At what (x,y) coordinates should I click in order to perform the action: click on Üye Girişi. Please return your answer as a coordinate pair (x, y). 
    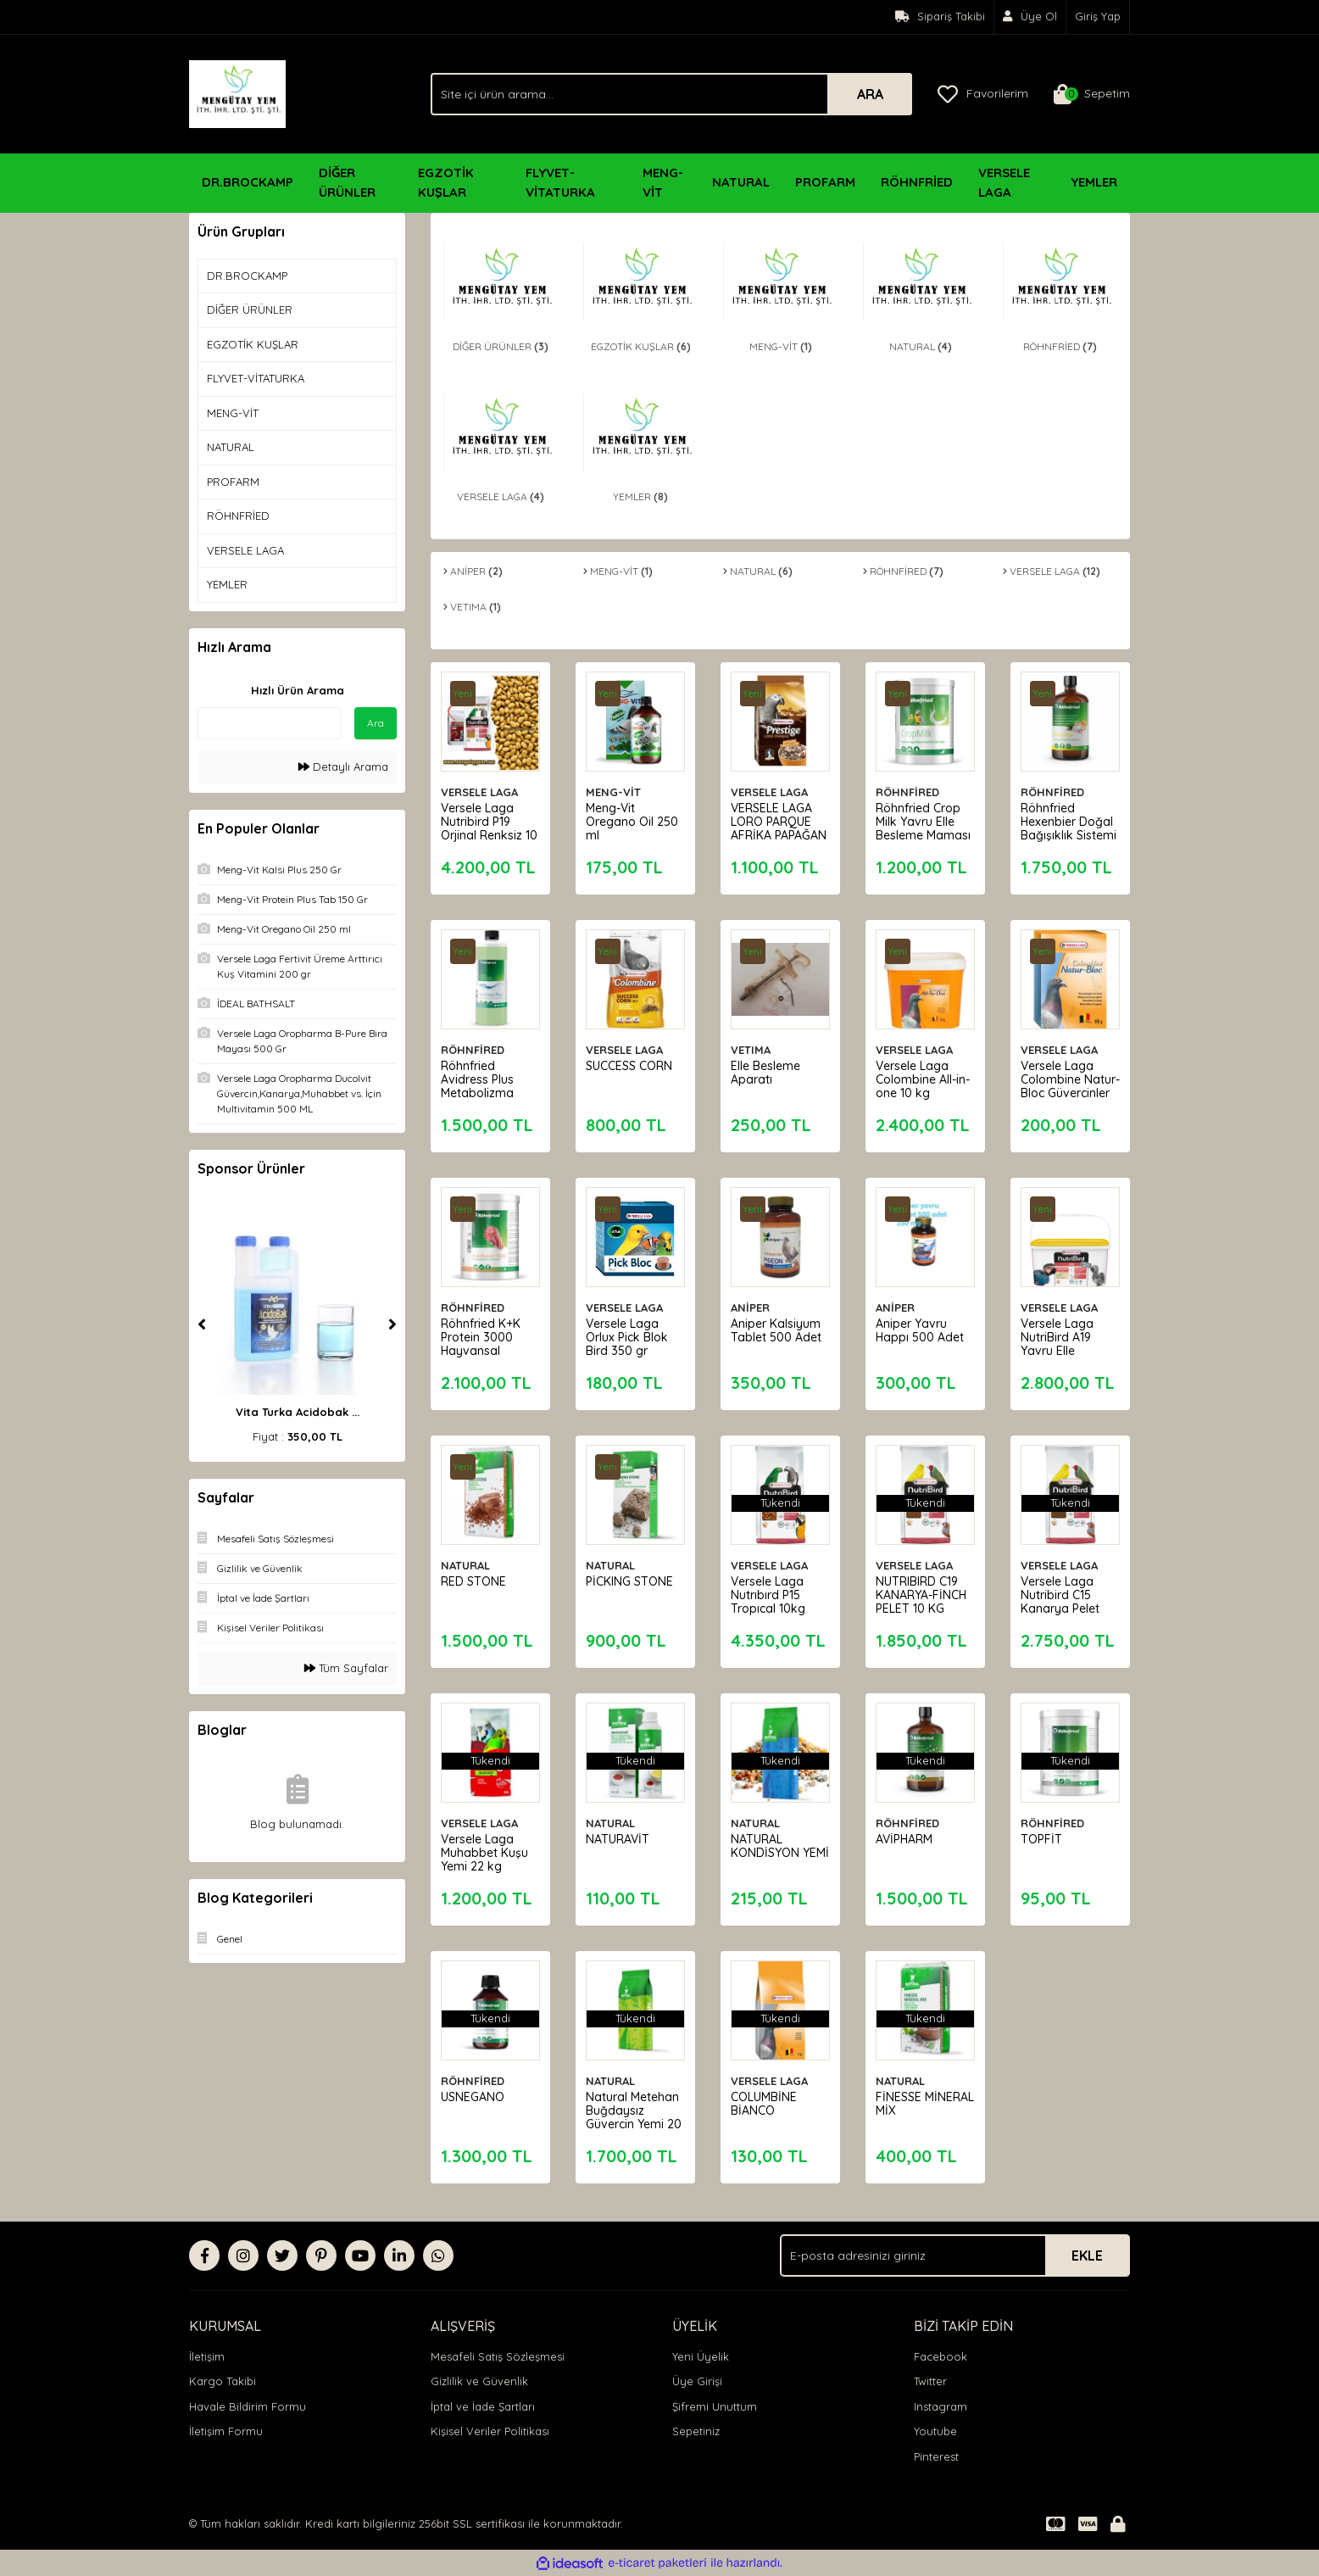
    Looking at the image, I should click on (697, 2381).